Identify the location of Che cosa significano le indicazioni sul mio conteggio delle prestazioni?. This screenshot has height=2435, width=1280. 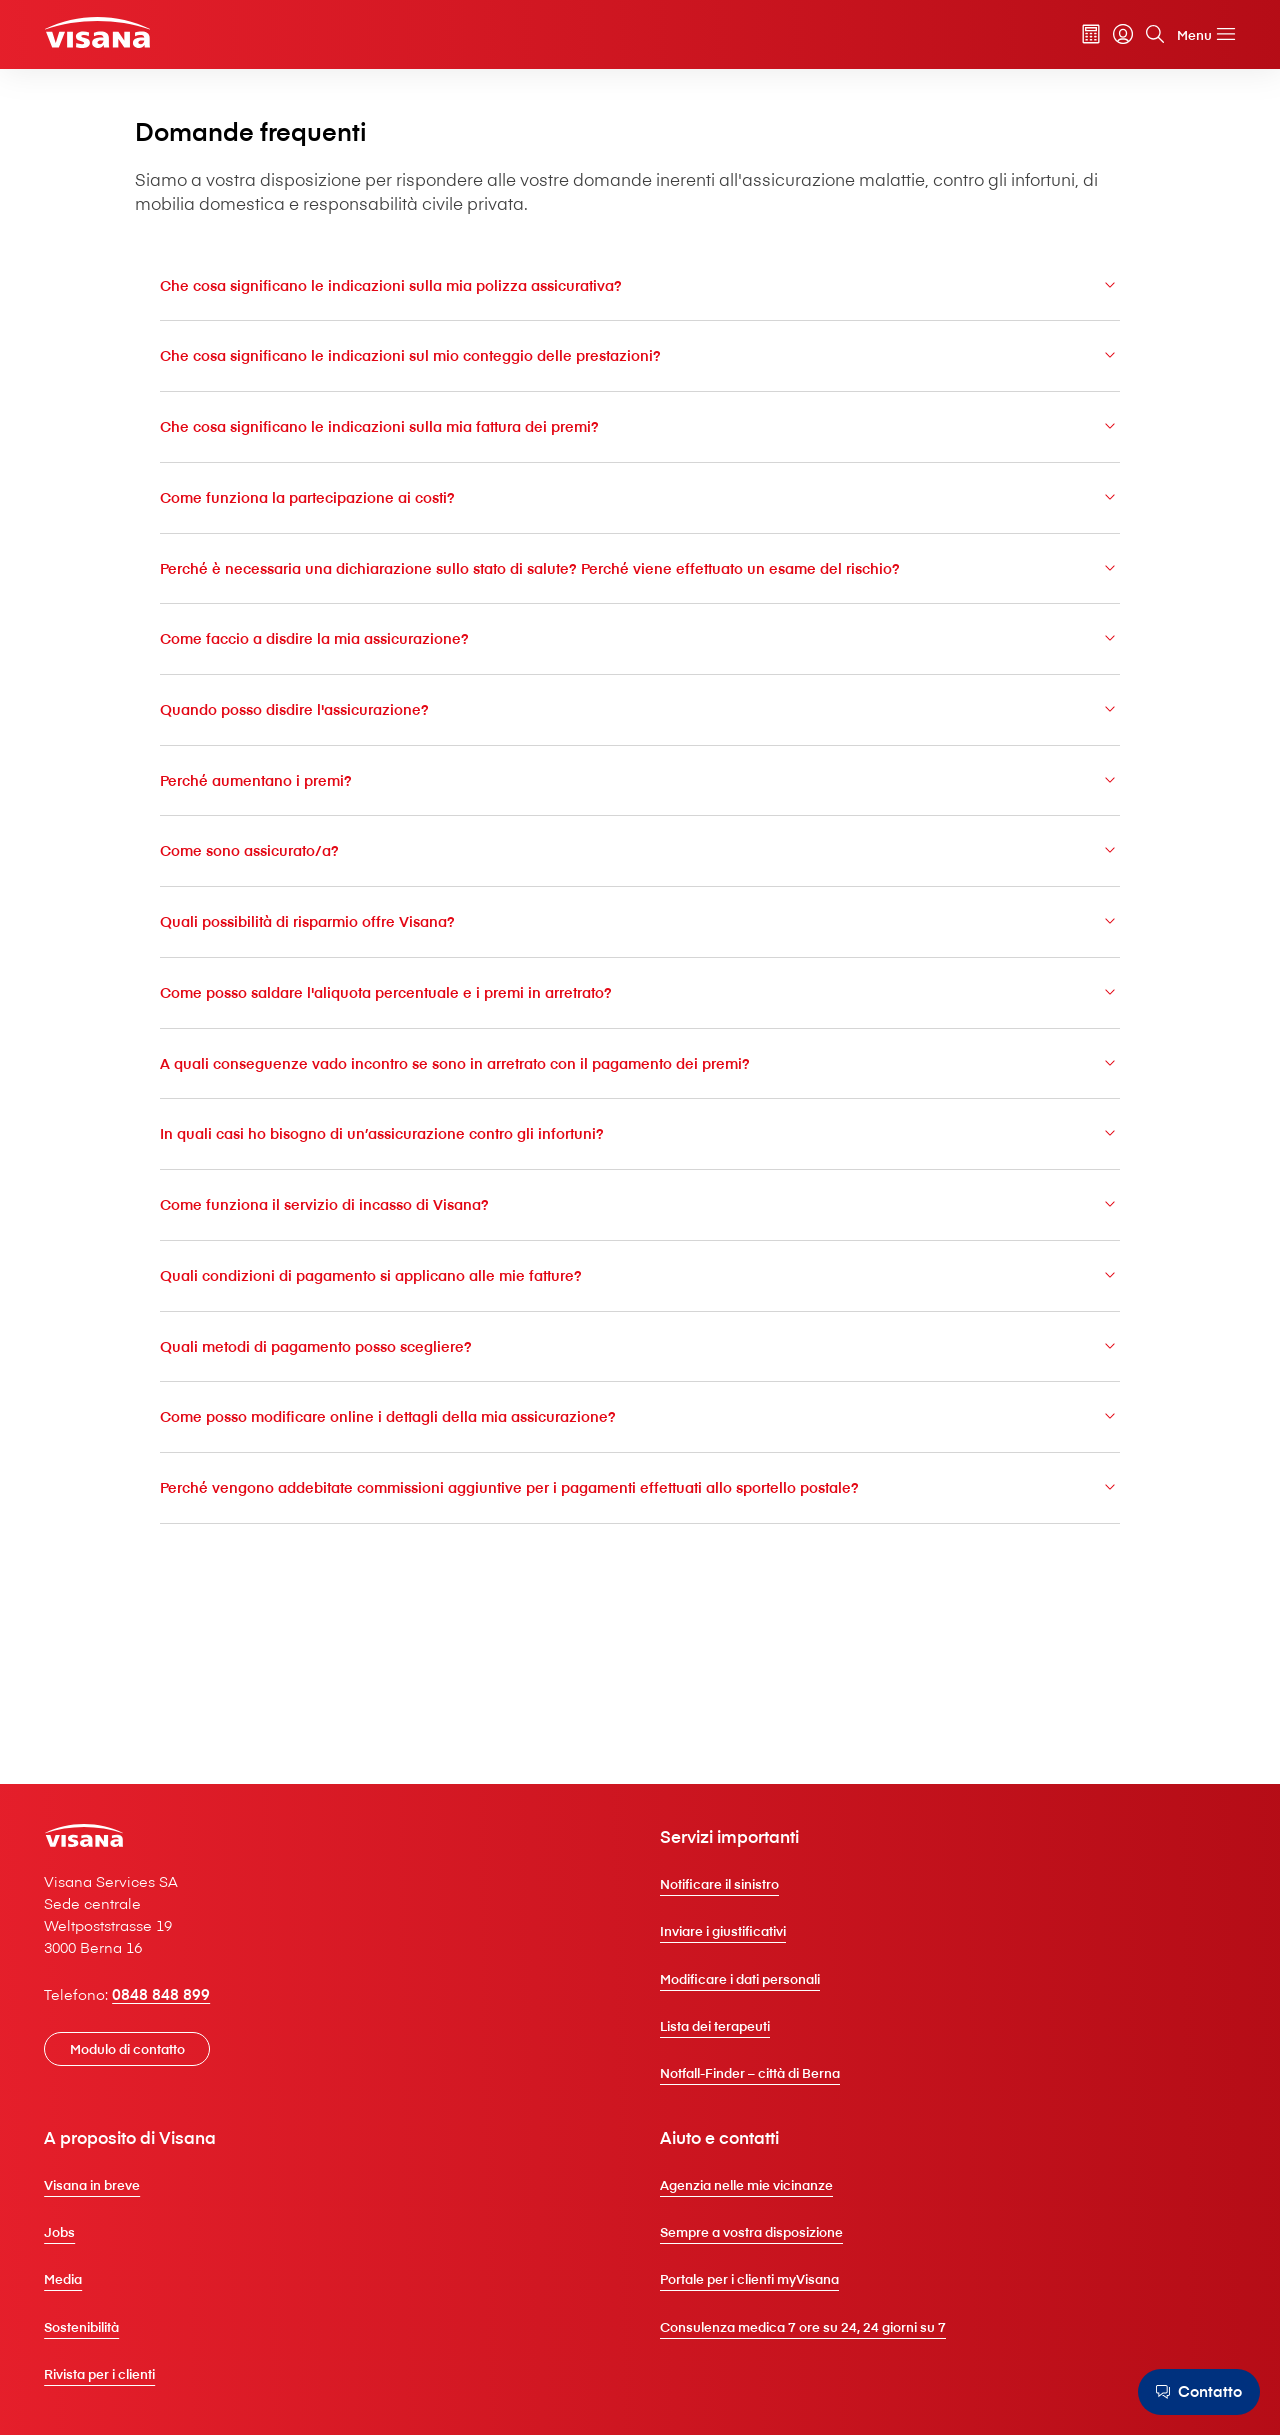
(640, 427).